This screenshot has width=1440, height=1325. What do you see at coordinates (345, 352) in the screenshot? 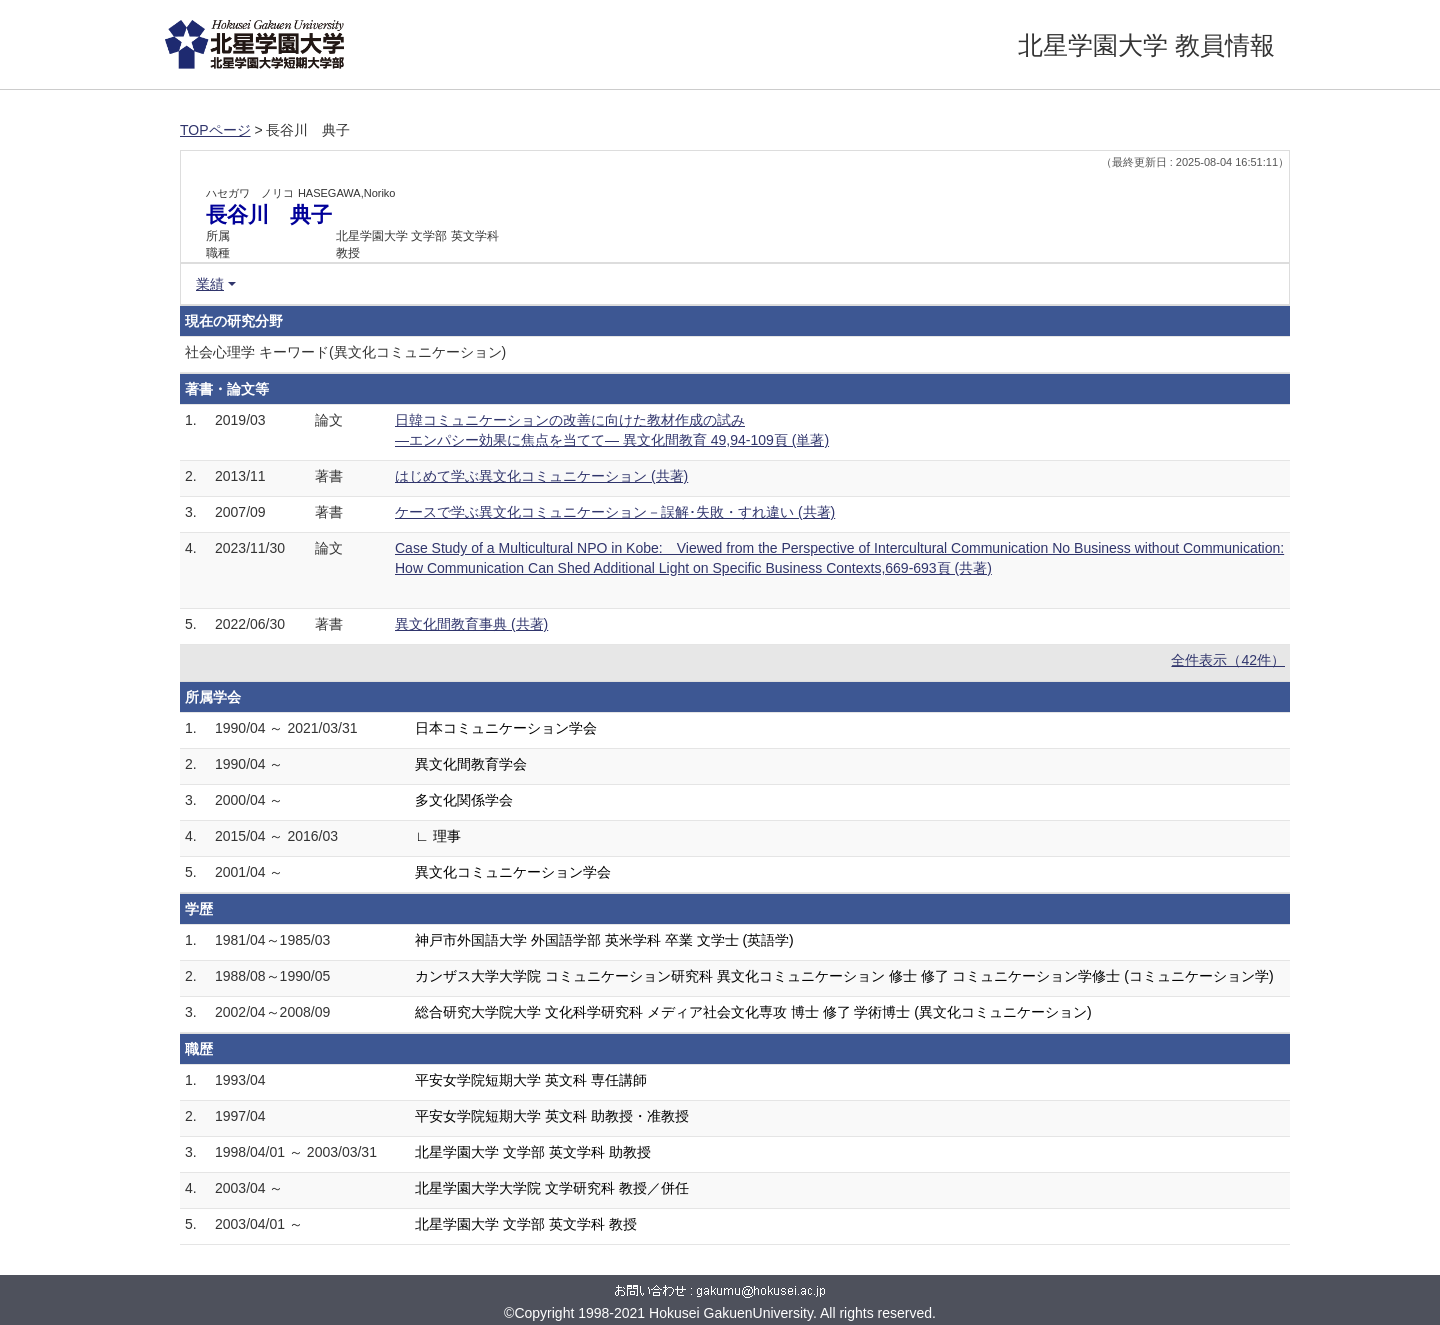
I see `社会心理学 キーワード(異文化コミュニケーション)` at bounding box center [345, 352].